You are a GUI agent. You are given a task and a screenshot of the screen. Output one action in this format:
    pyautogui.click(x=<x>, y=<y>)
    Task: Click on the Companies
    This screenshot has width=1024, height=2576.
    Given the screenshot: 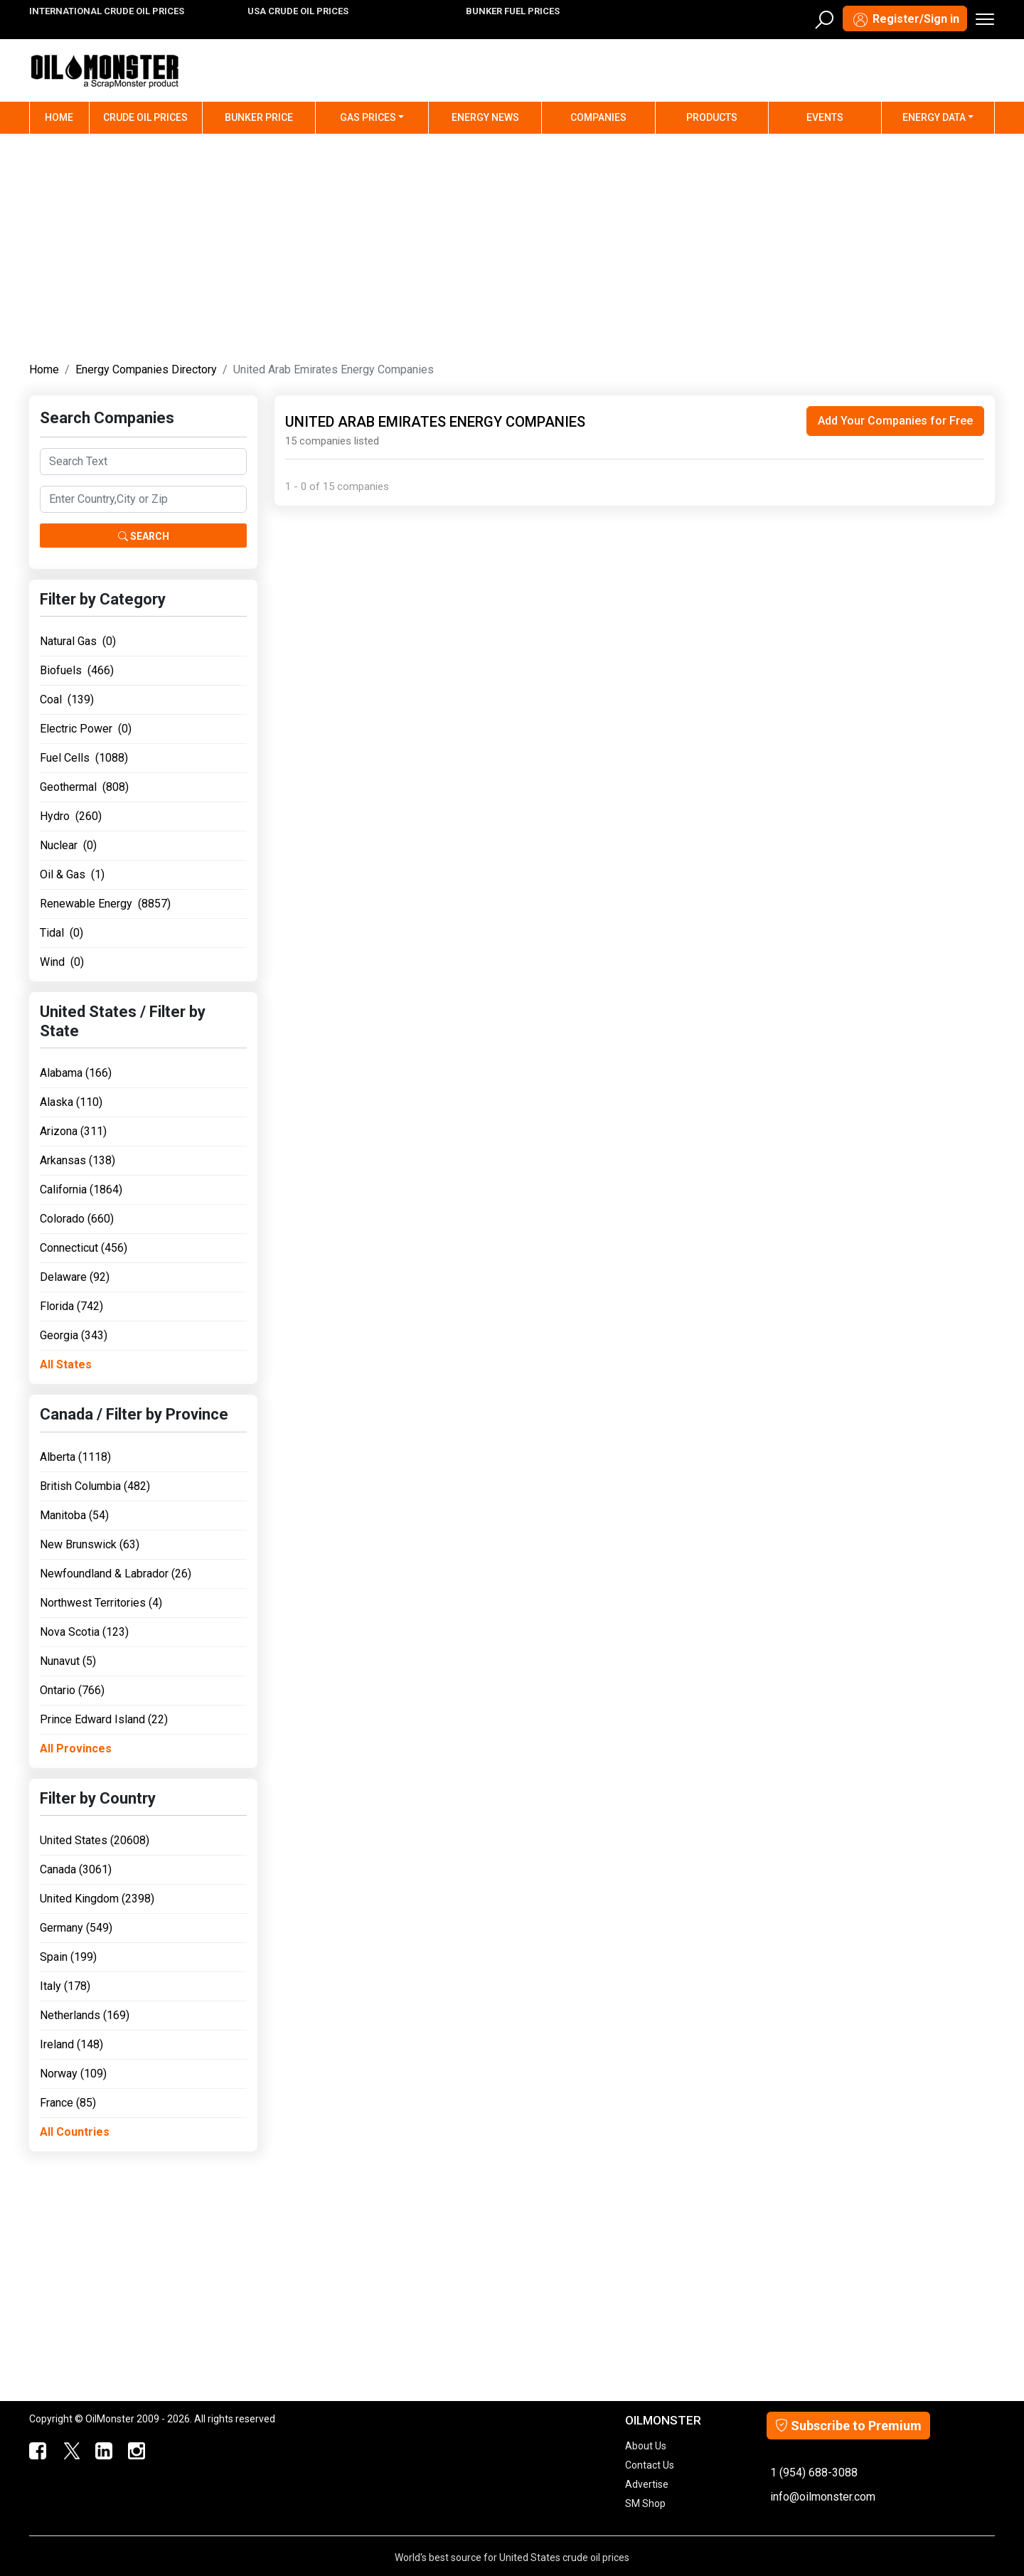 What is the action you would take?
    pyautogui.click(x=598, y=117)
    